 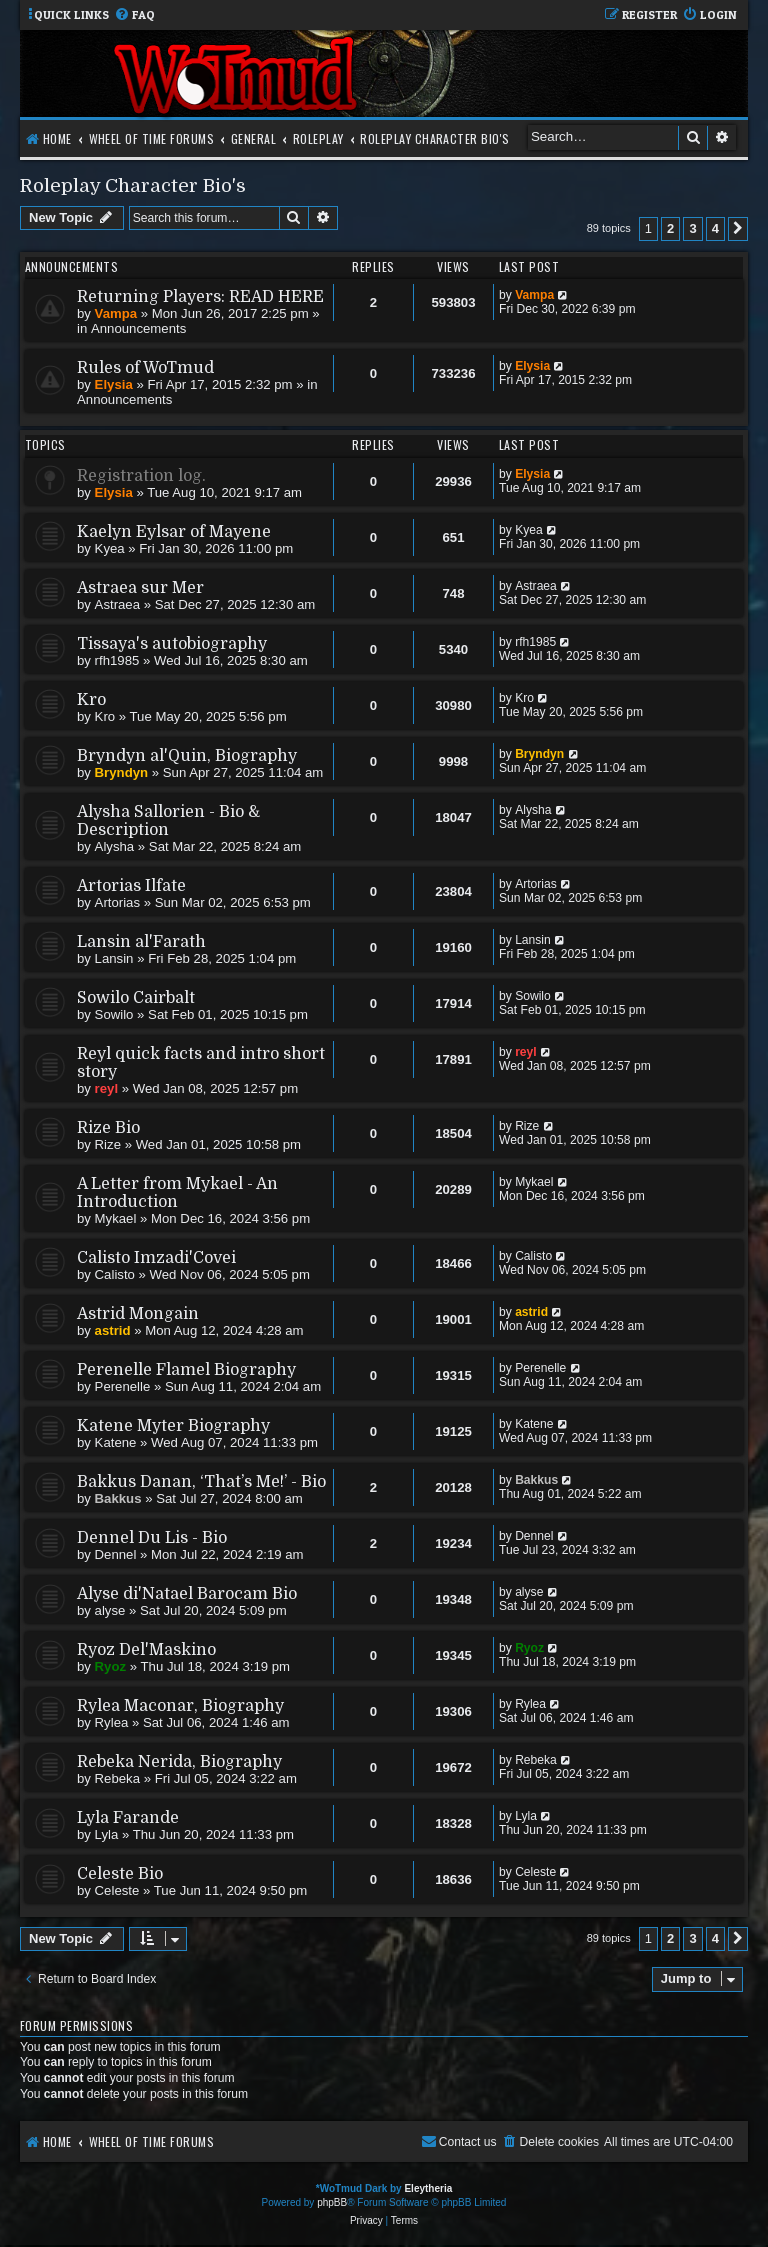 What do you see at coordinates (134, 15) in the screenshot?
I see `[menuitem]` at bounding box center [134, 15].